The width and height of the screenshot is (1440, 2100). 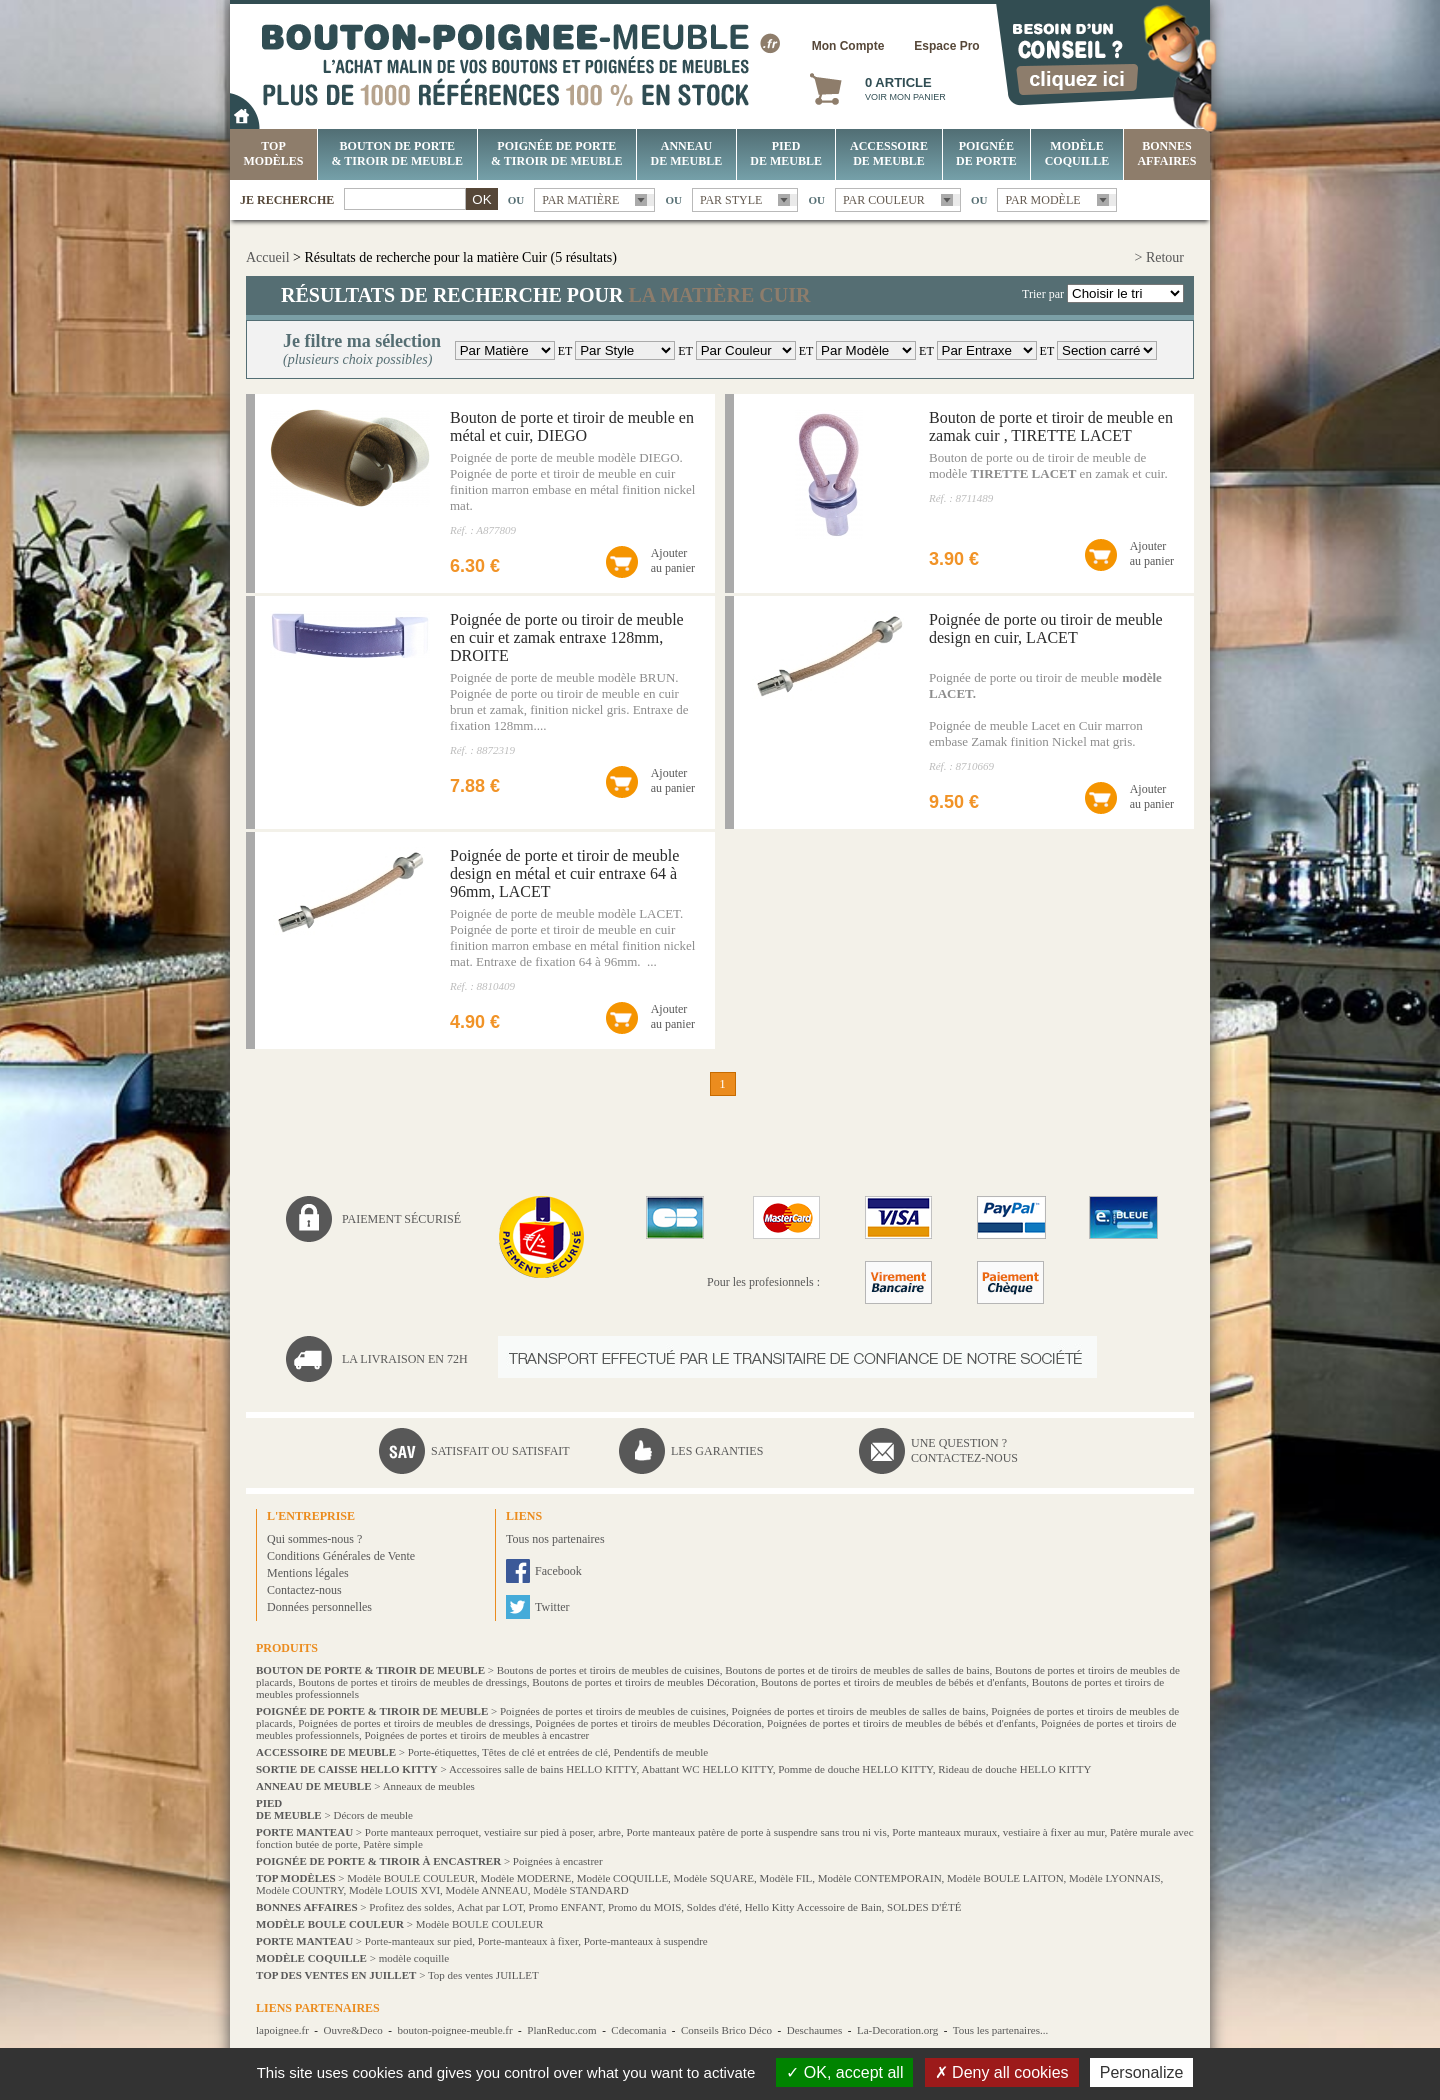 What do you see at coordinates (855, 1769) in the screenshot?
I see `Pomme de douche HELLO KITTY` at bounding box center [855, 1769].